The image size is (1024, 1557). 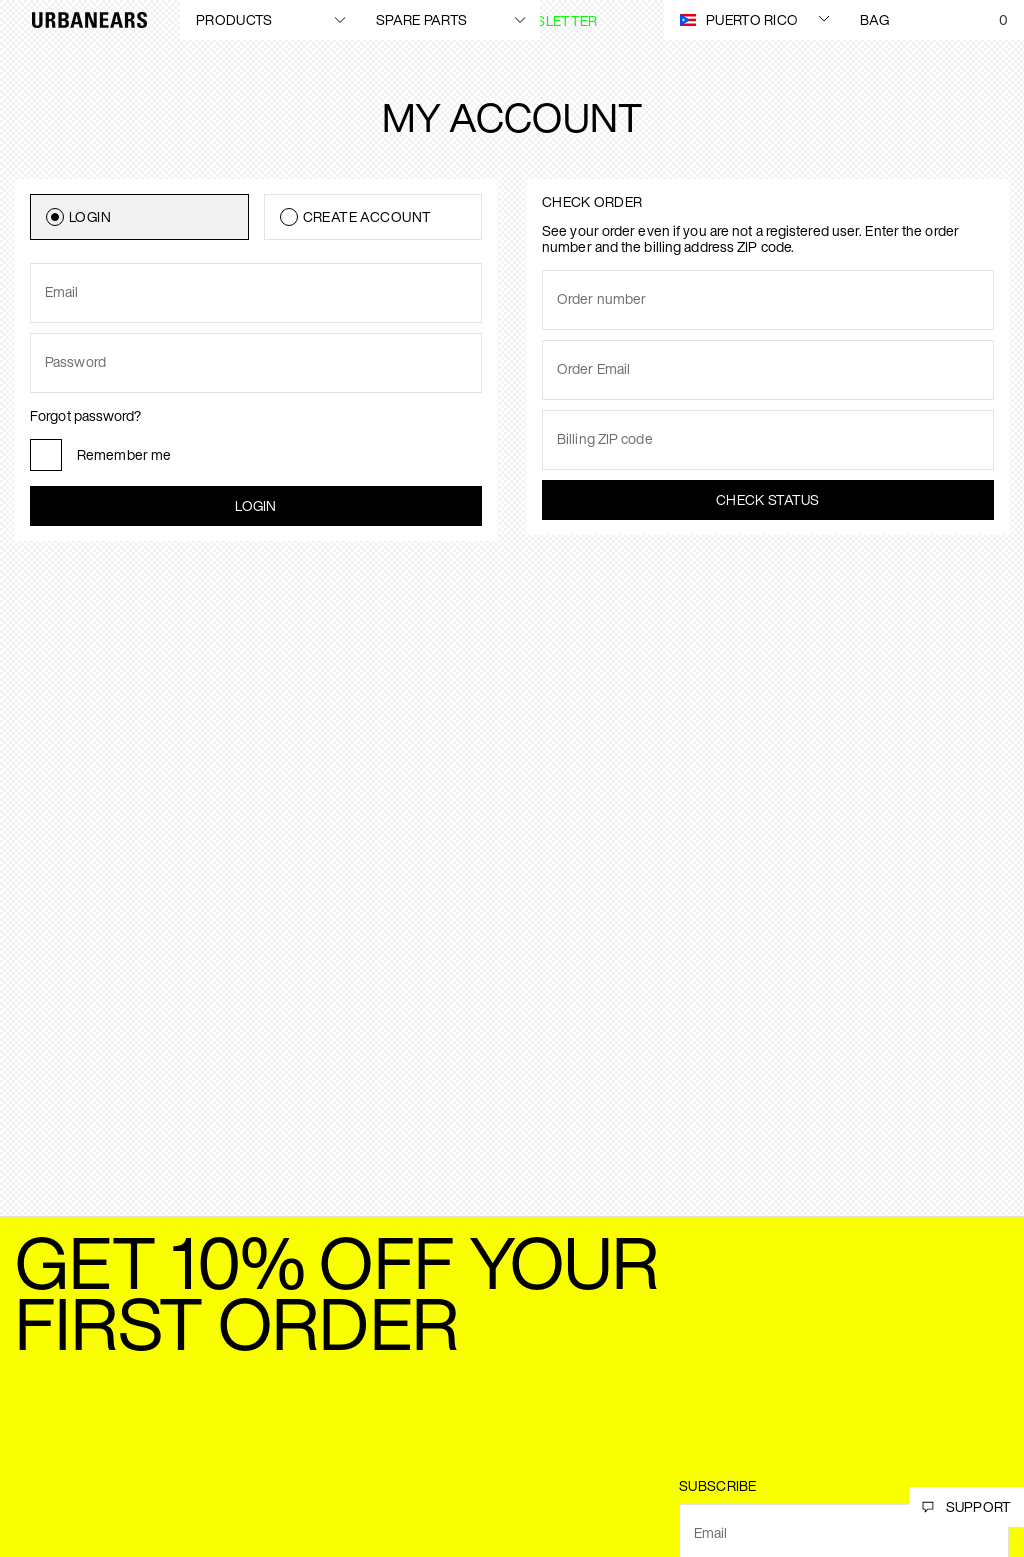 I want to click on Login, so click(x=256, y=505).